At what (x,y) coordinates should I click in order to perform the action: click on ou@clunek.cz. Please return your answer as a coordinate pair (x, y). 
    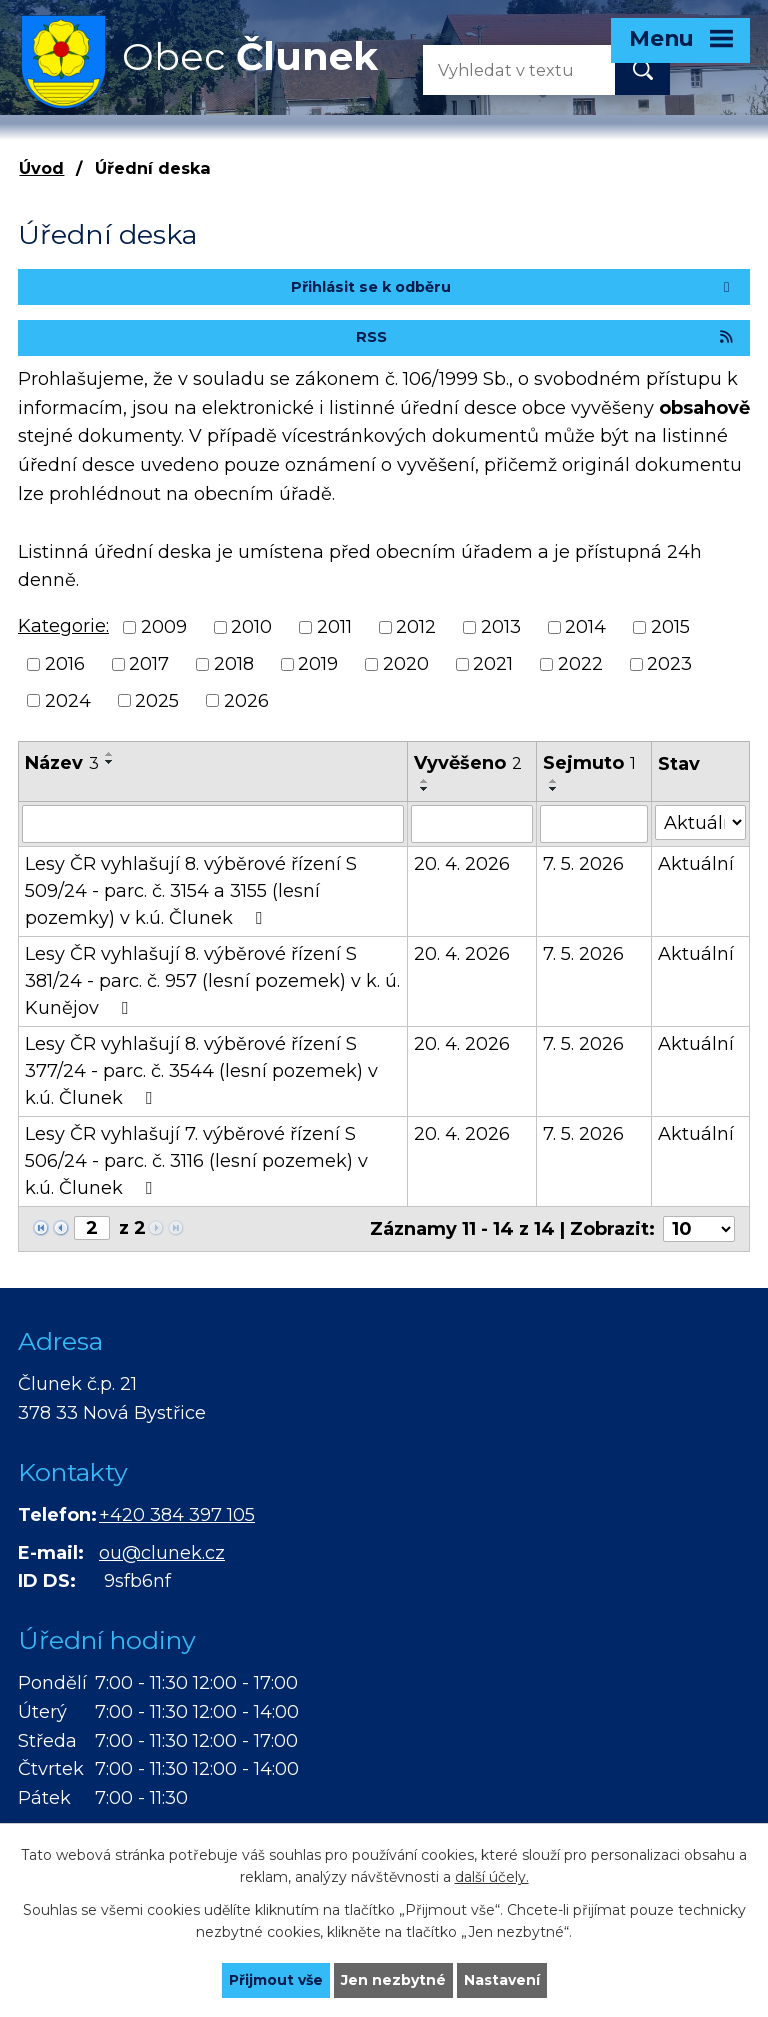
    Looking at the image, I should click on (162, 1553).